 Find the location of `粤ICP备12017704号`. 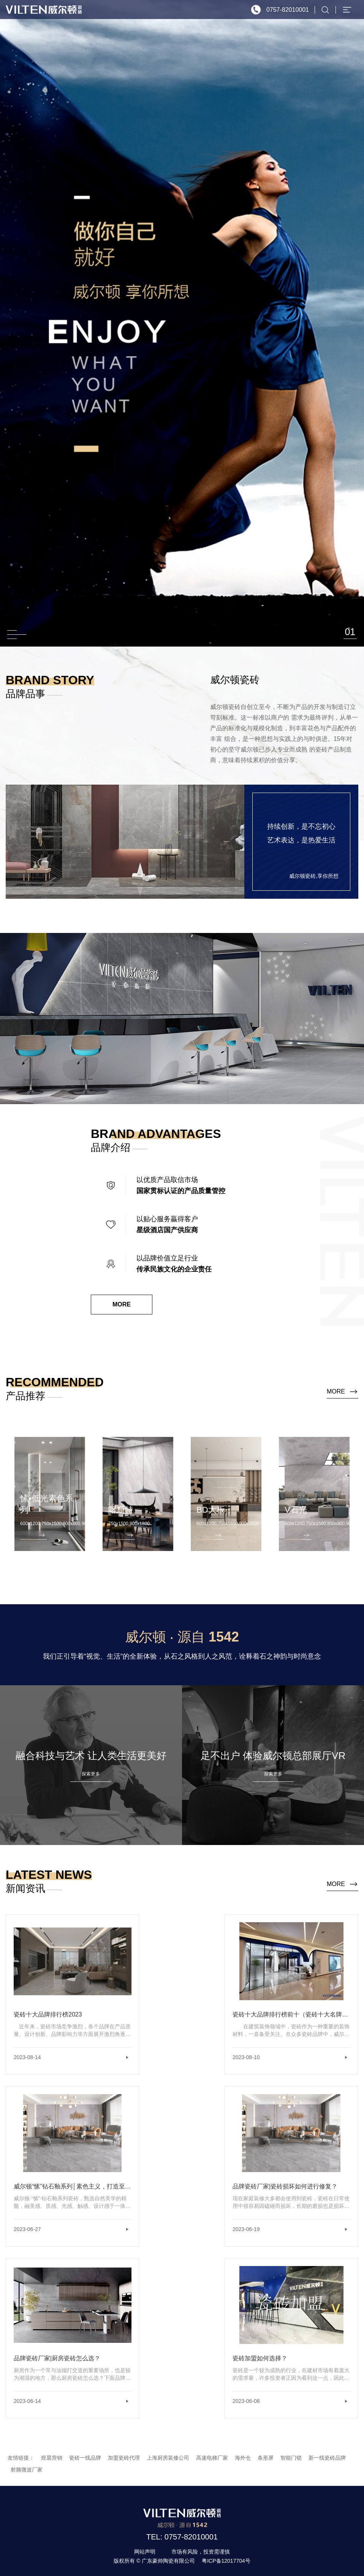

粤ICP备12017704号 is located at coordinates (226, 2561).